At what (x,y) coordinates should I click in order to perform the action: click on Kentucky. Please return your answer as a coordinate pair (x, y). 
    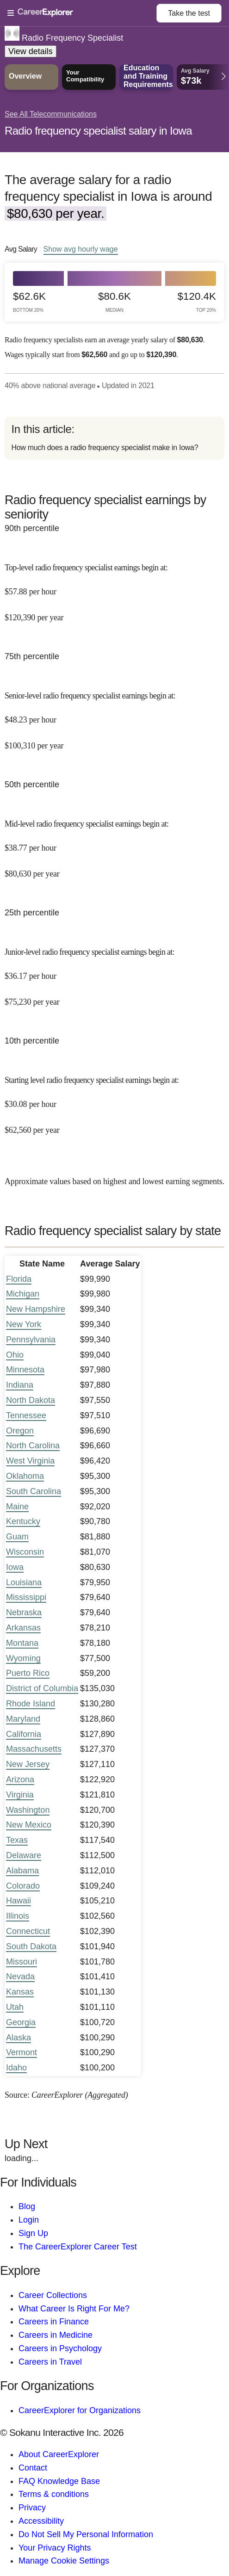
    Looking at the image, I should click on (23, 1521).